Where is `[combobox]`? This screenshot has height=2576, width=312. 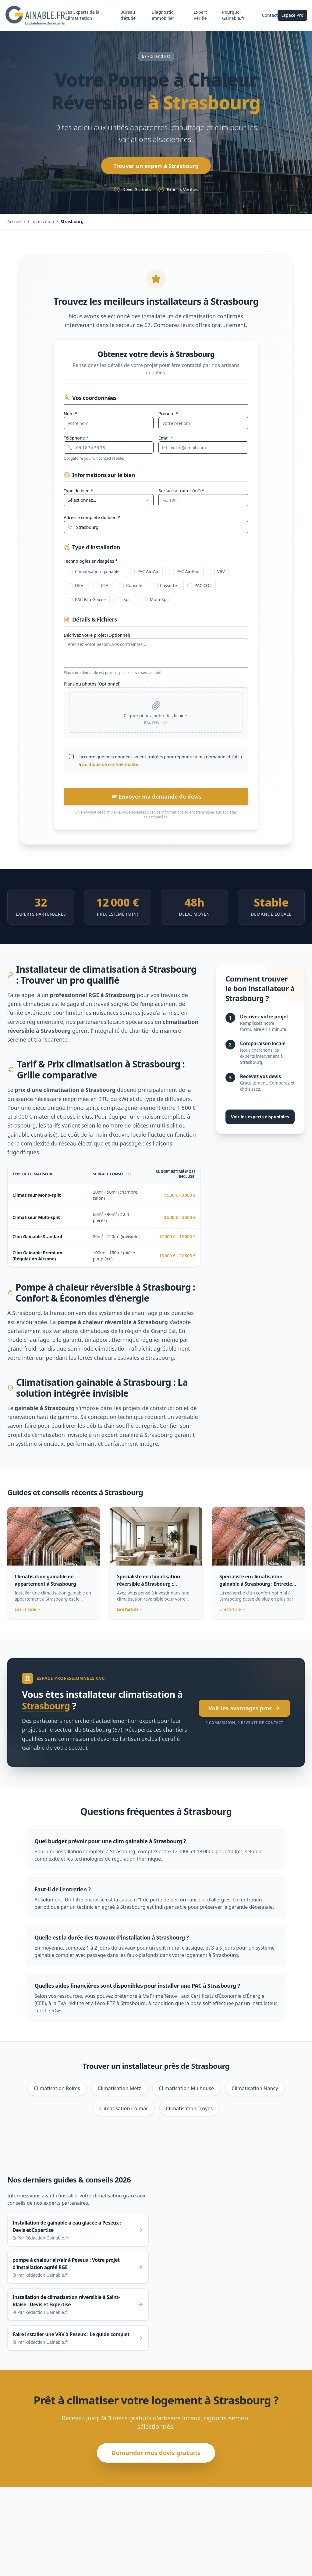 [combobox] is located at coordinates (109, 504).